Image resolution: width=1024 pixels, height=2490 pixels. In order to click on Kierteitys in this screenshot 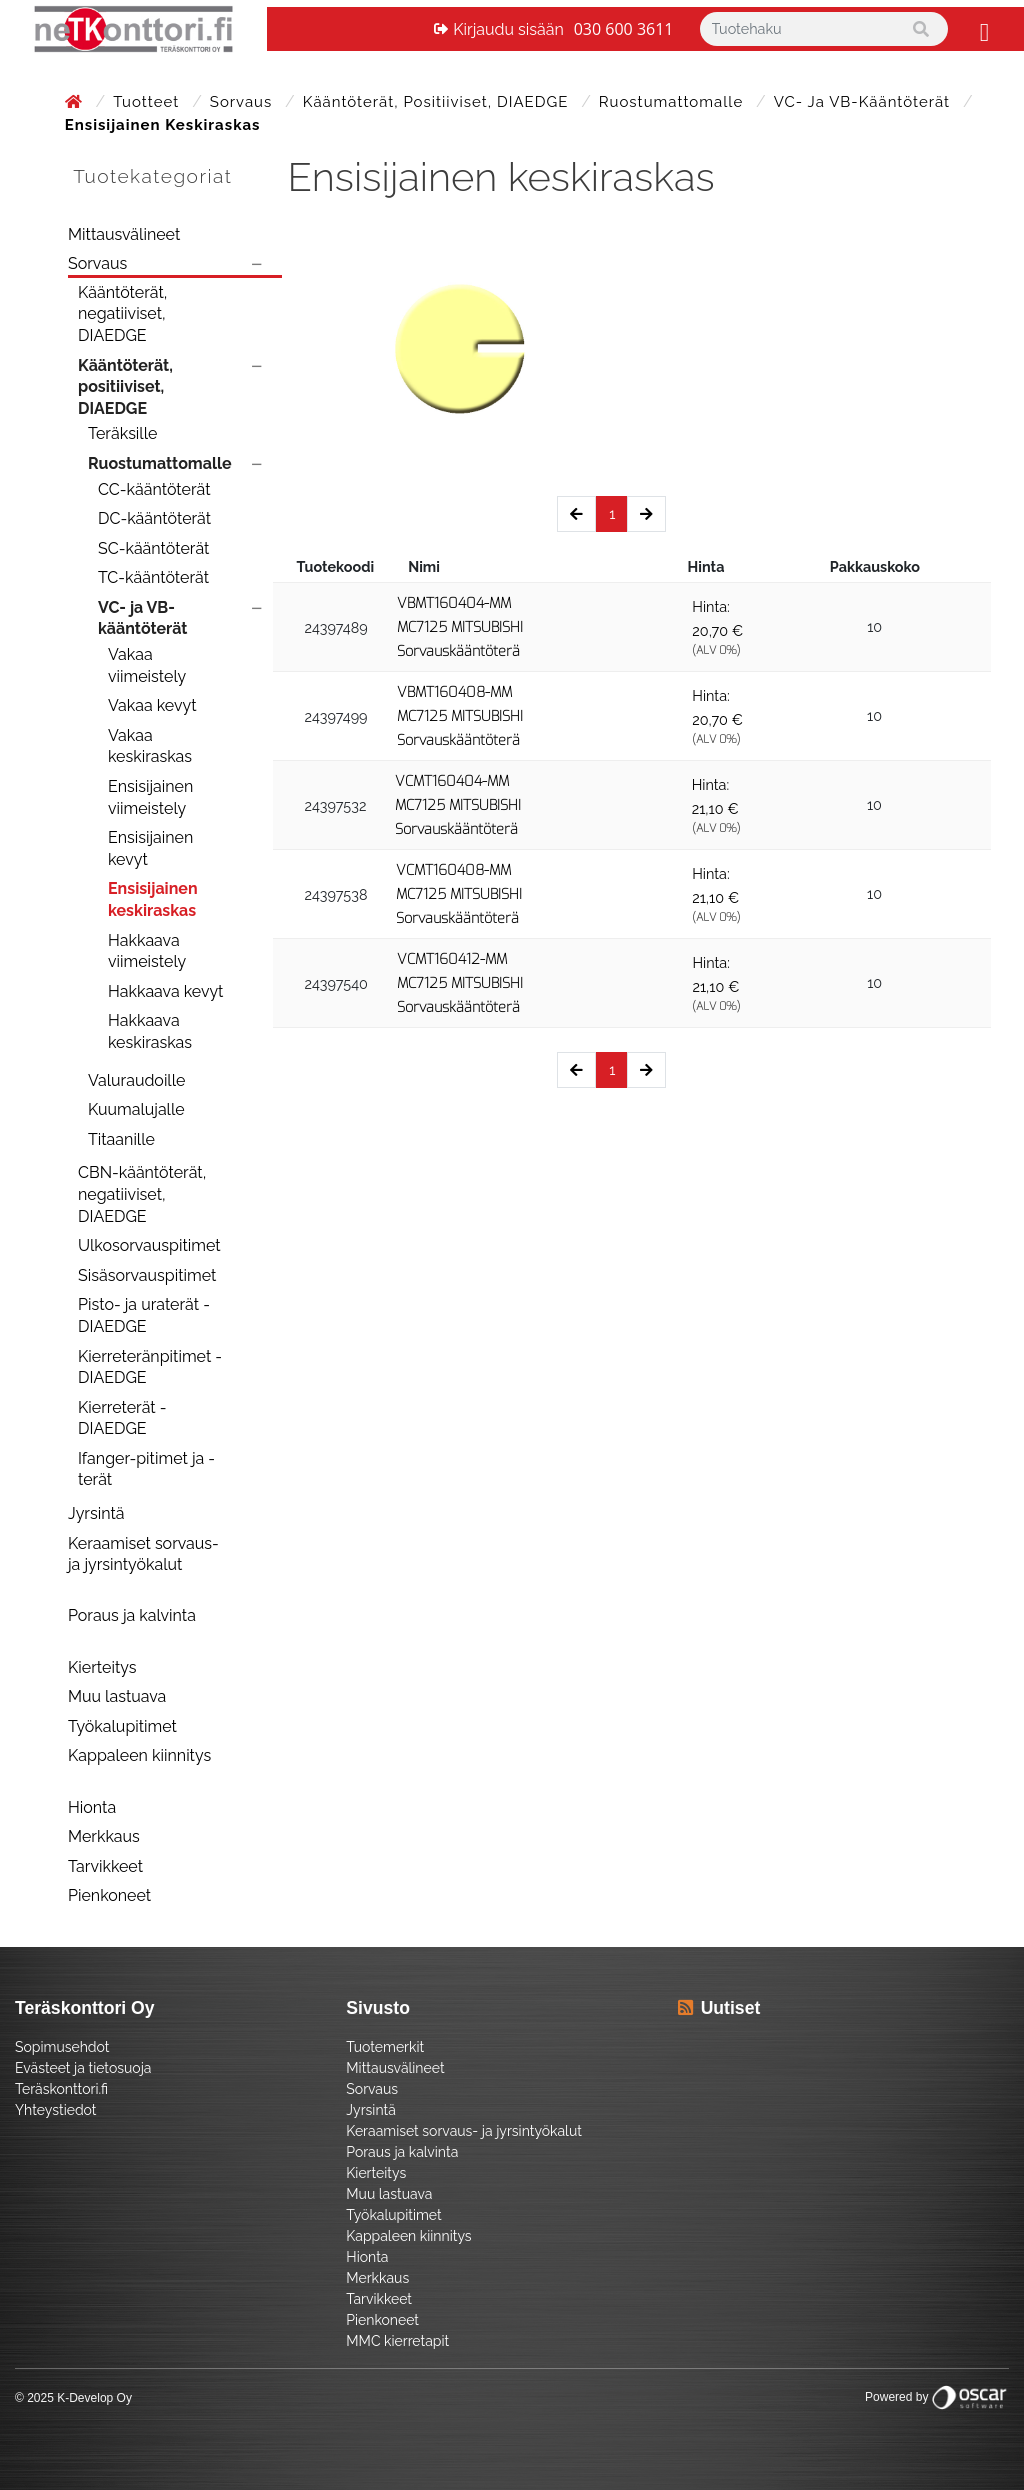, I will do `click(102, 1667)`.